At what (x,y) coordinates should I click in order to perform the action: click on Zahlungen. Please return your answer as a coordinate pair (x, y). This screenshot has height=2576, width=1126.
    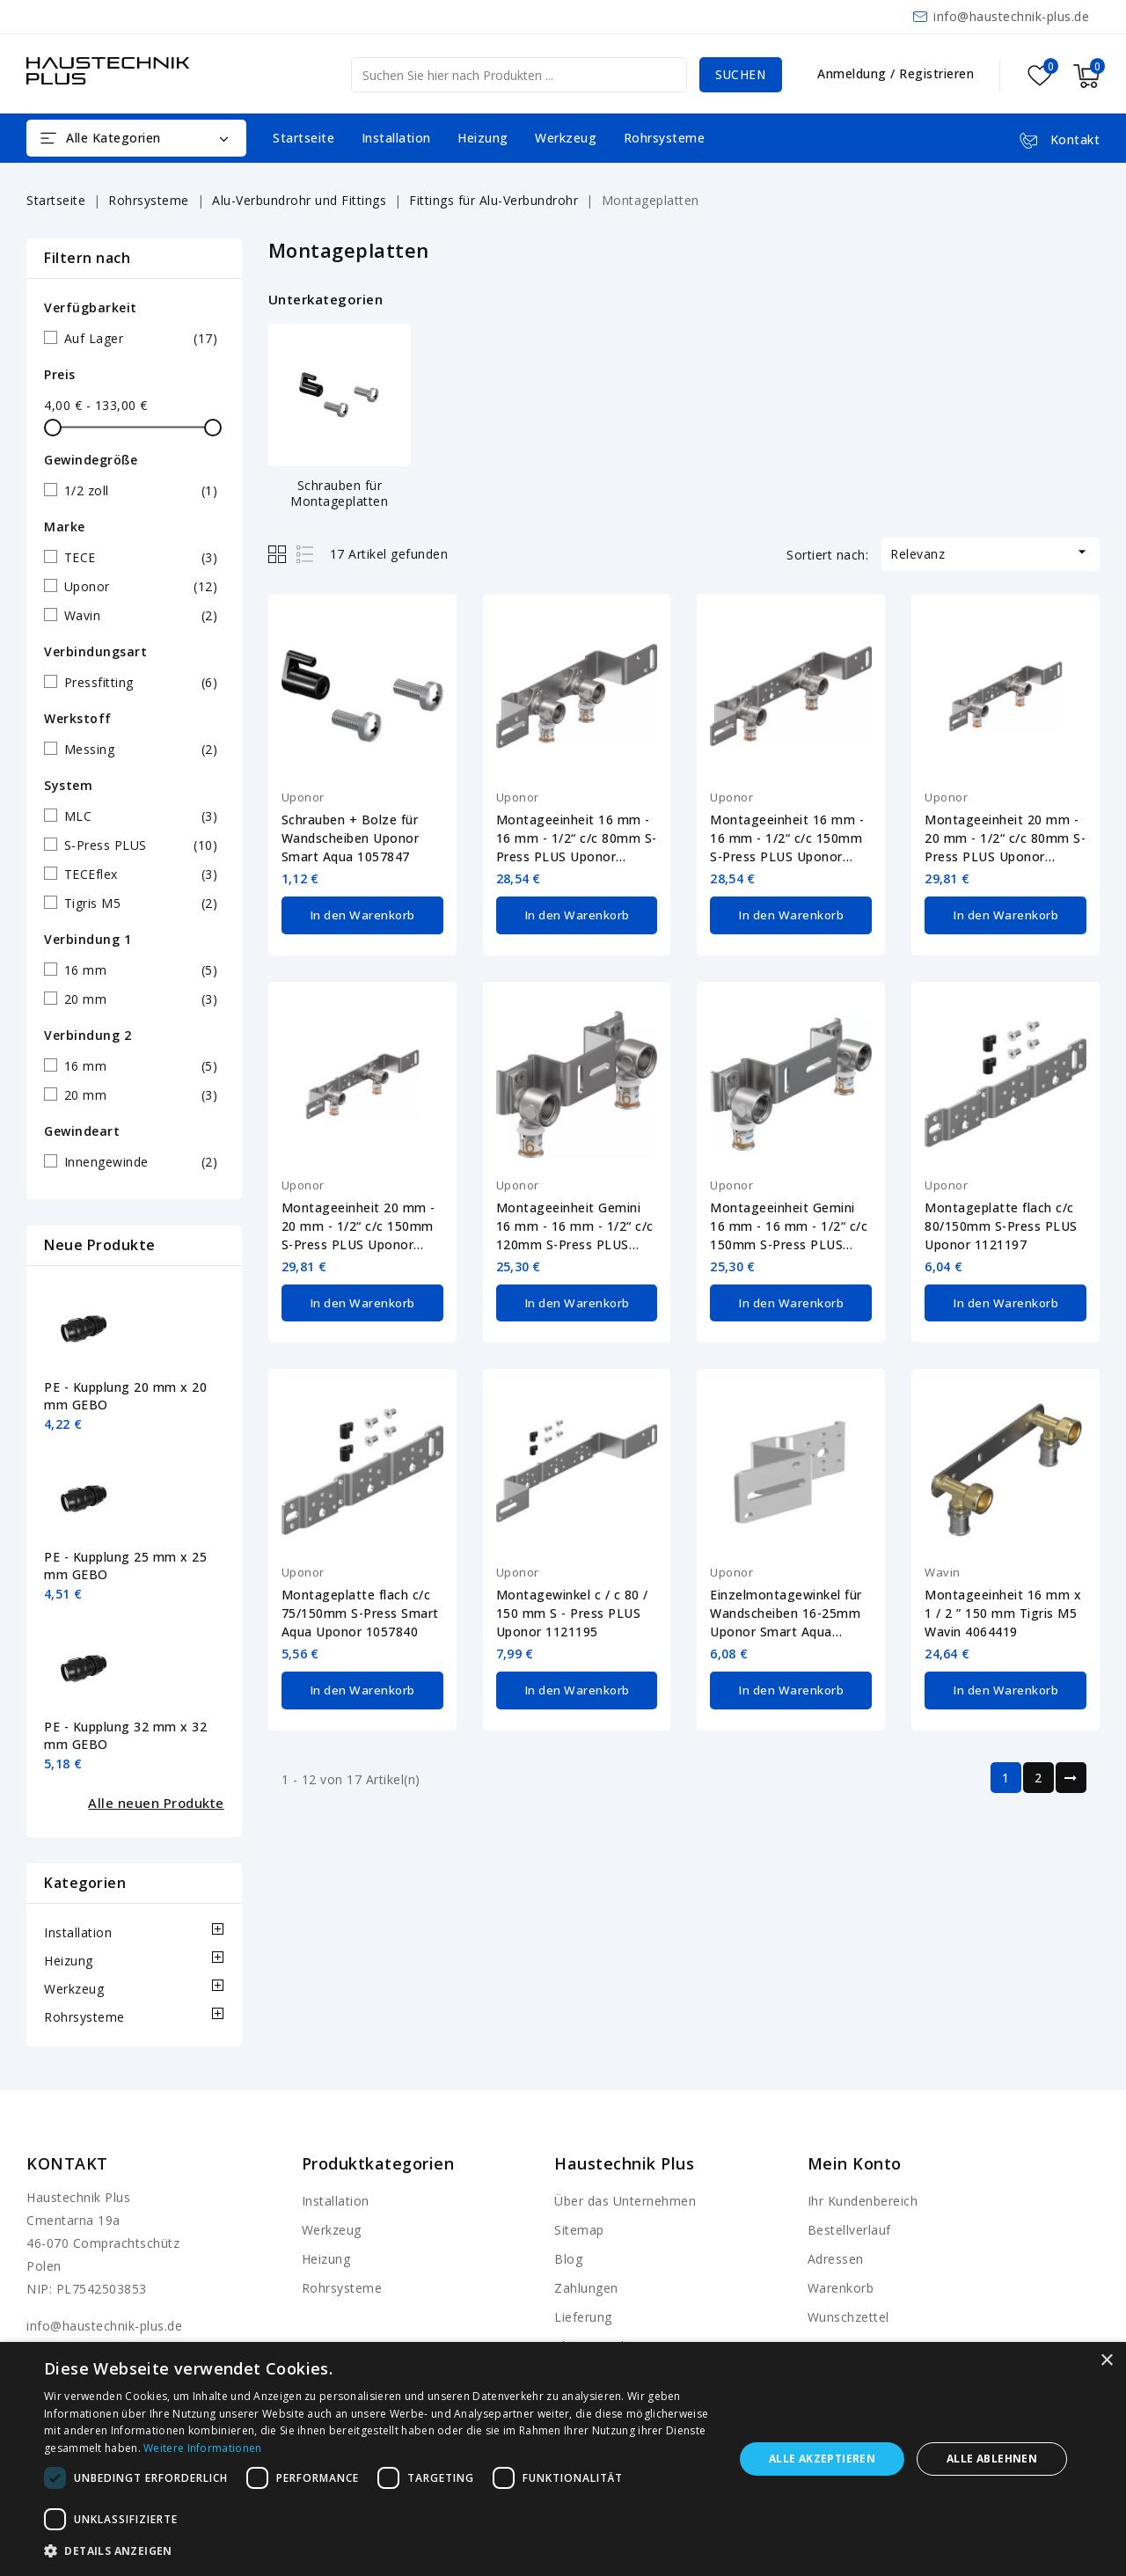
    Looking at the image, I should click on (586, 2288).